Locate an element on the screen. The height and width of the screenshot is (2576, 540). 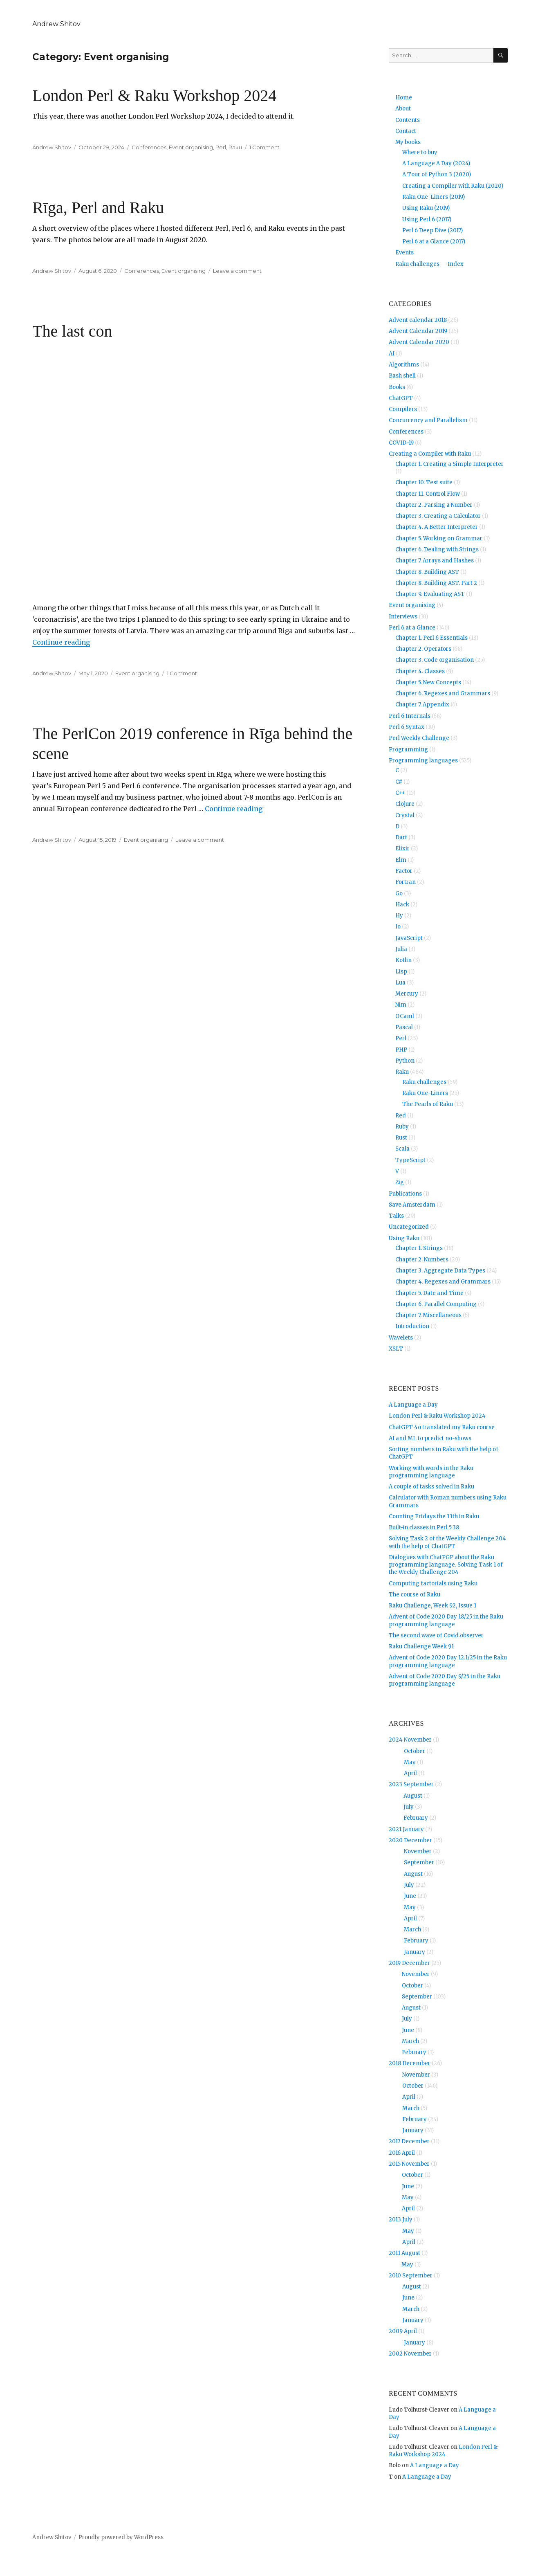
Chapter 7. Miscellaneous is located at coordinates (428, 1315).